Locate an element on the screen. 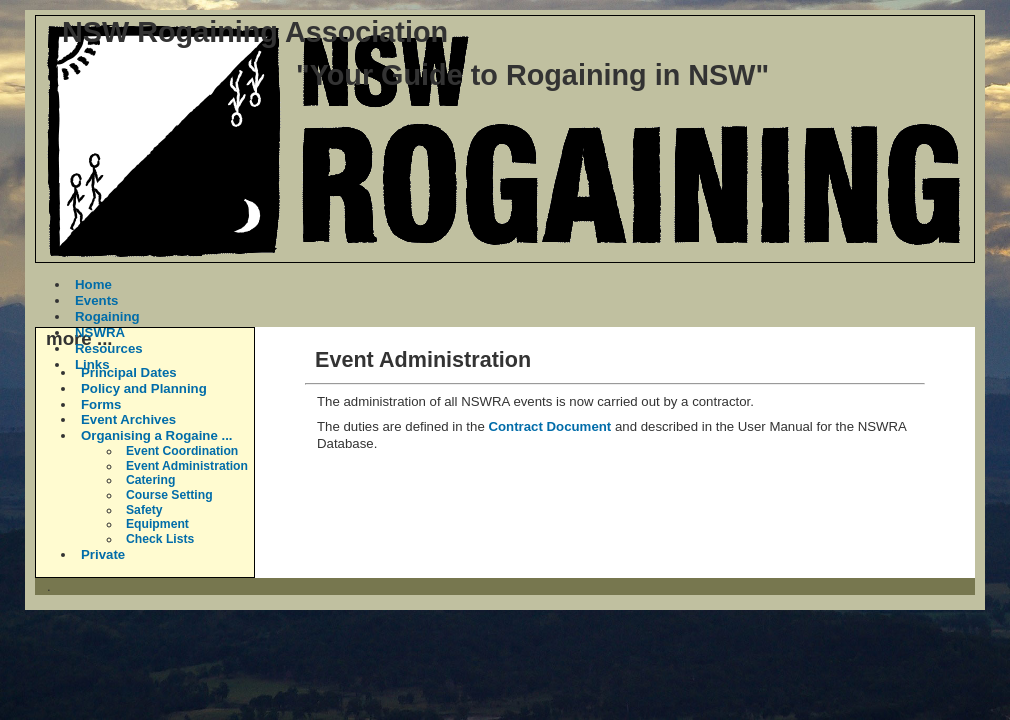 Image resolution: width=1010 pixels, height=720 pixels. Rogaining is located at coordinates (107, 316).